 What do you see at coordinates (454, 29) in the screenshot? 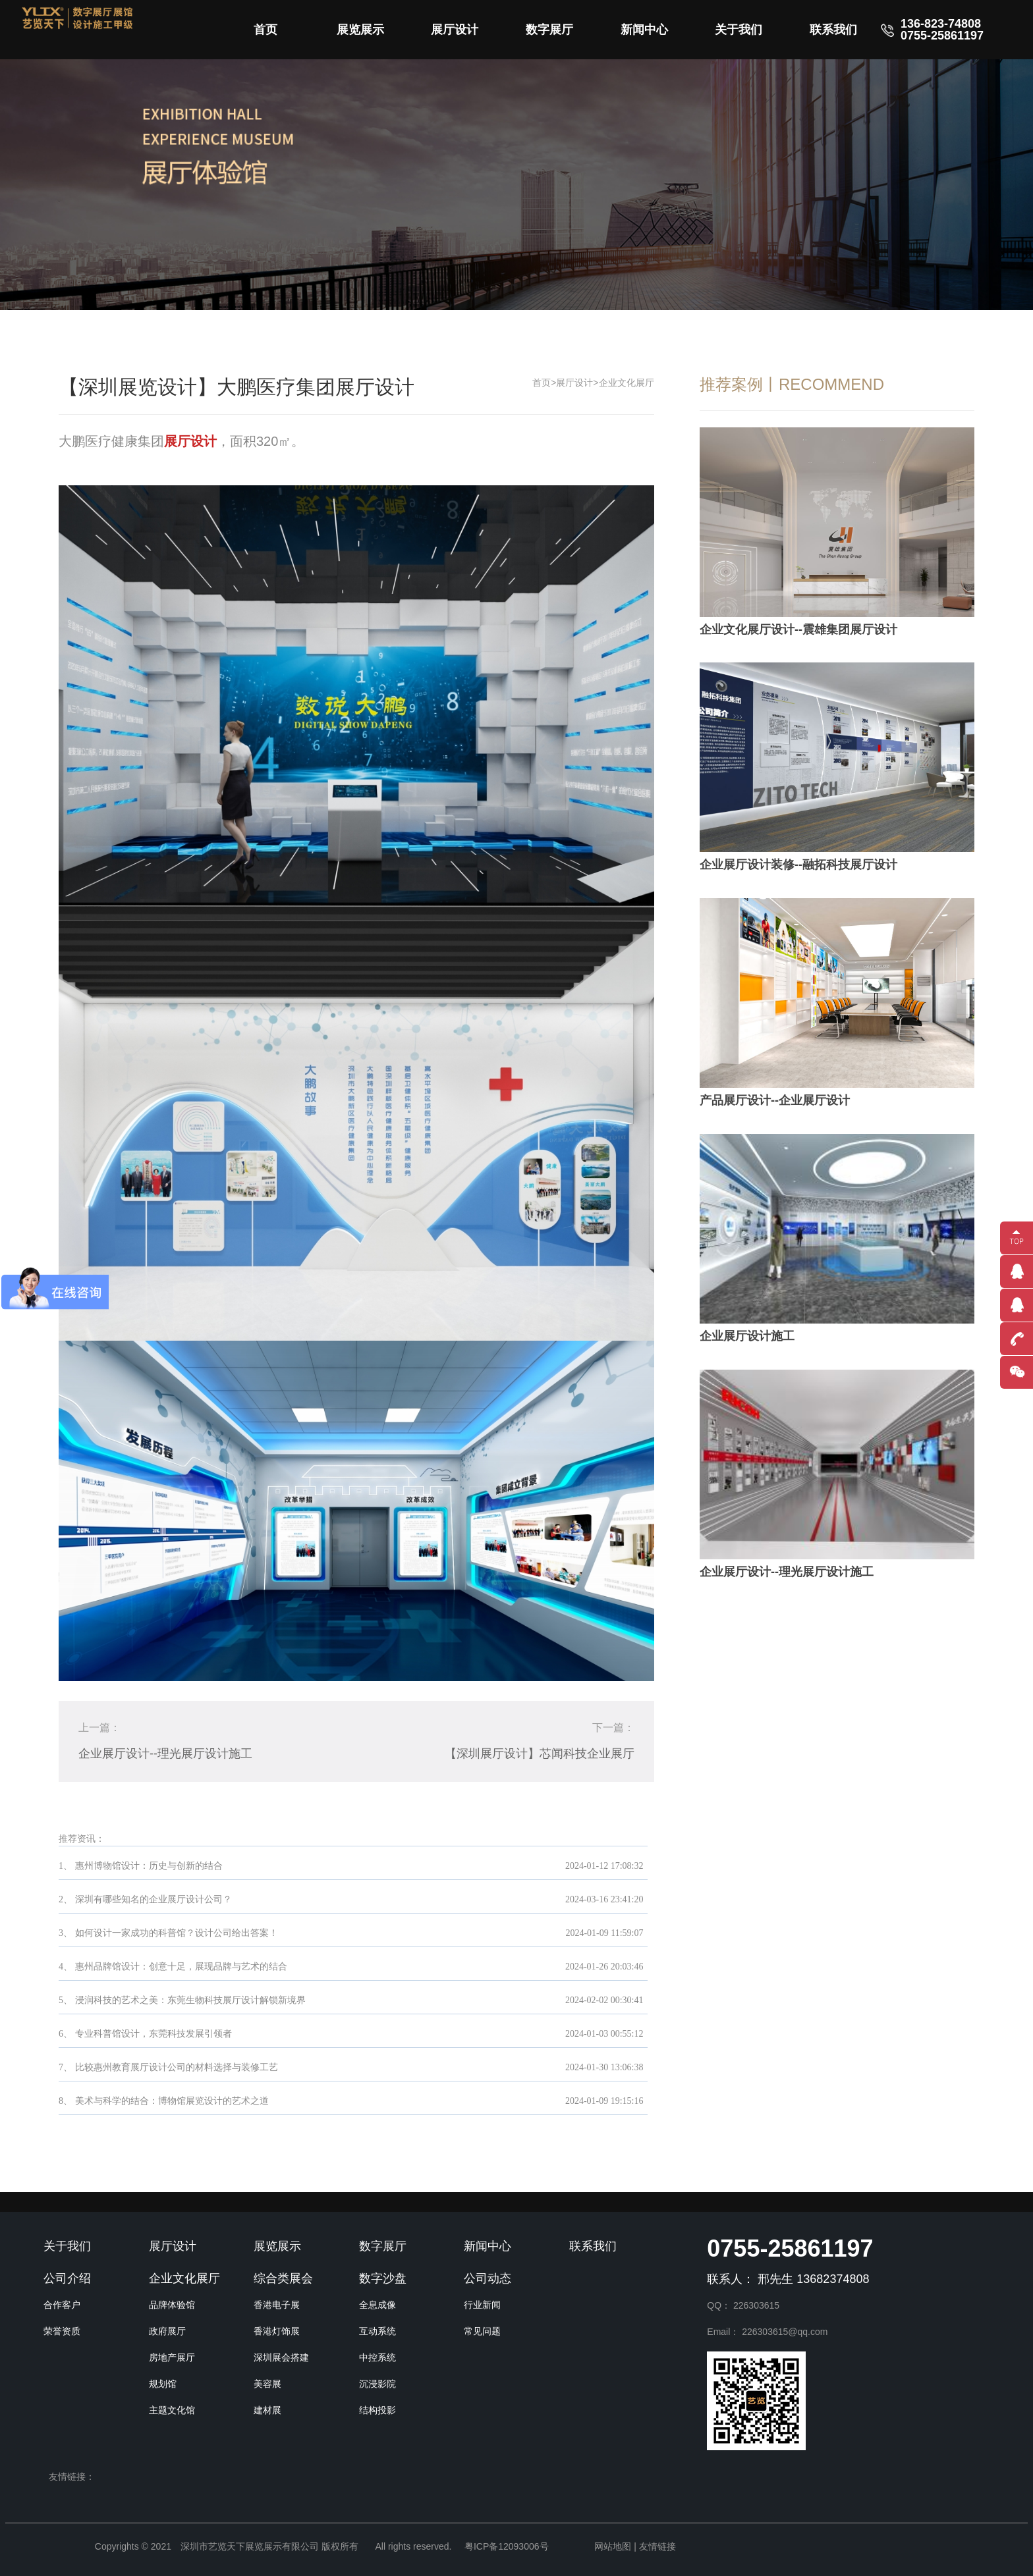
I see `展厅设计` at bounding box center [454, 29].